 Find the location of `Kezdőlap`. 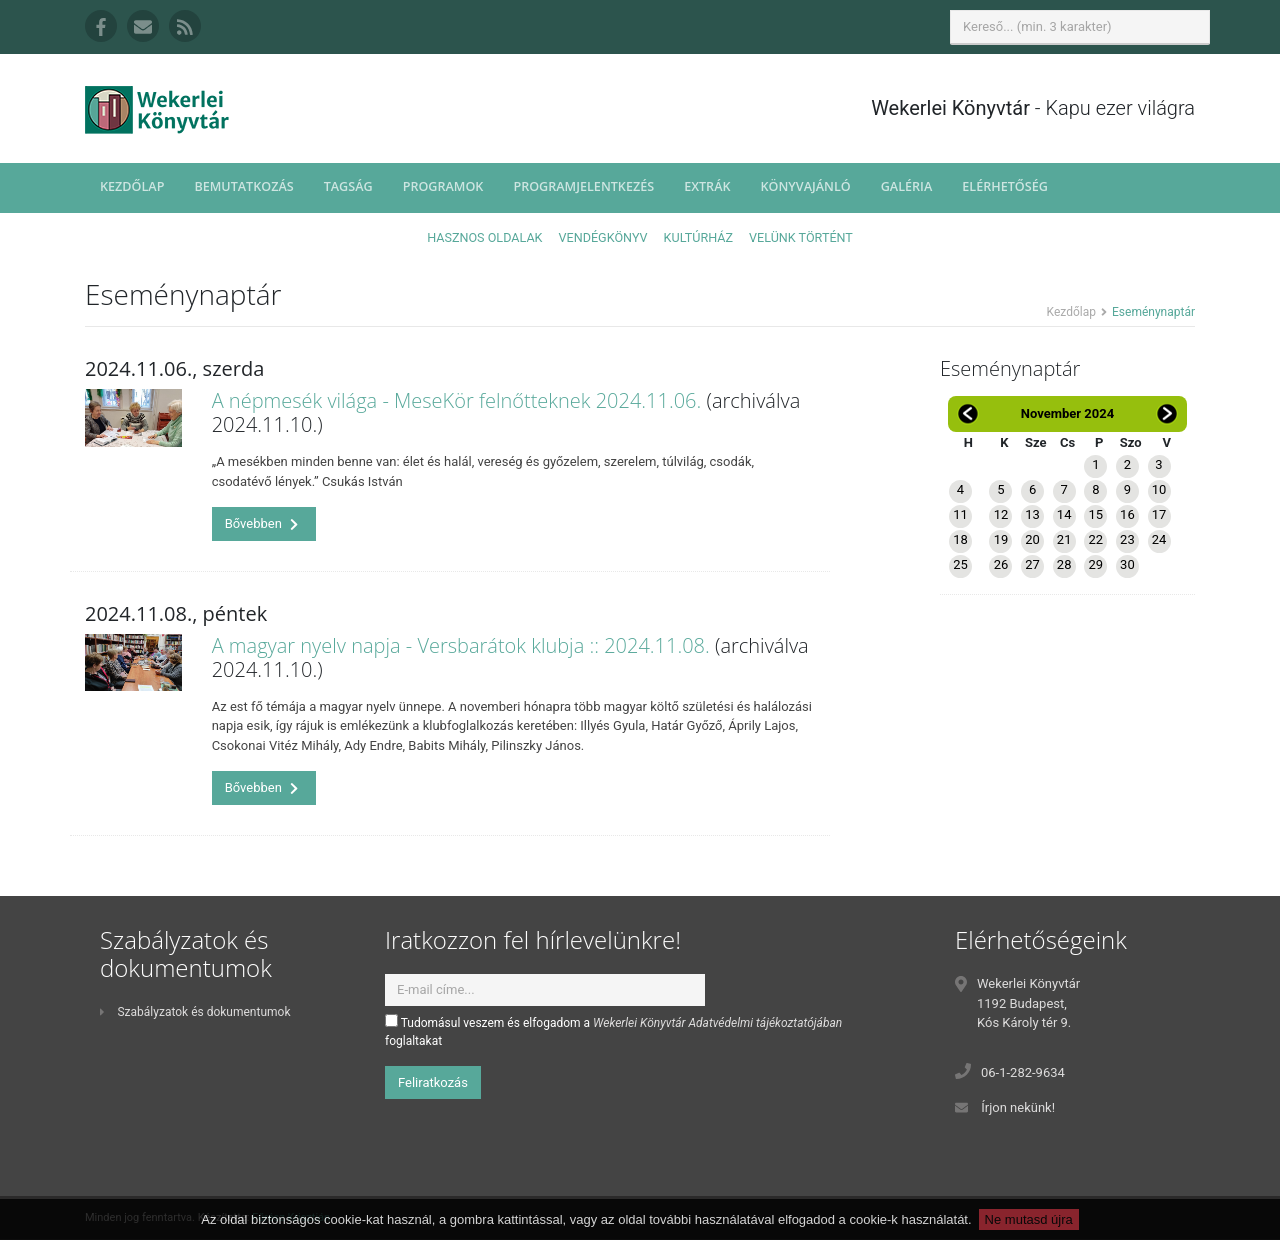

Kezdőlap is located at coordinates (132, 186).